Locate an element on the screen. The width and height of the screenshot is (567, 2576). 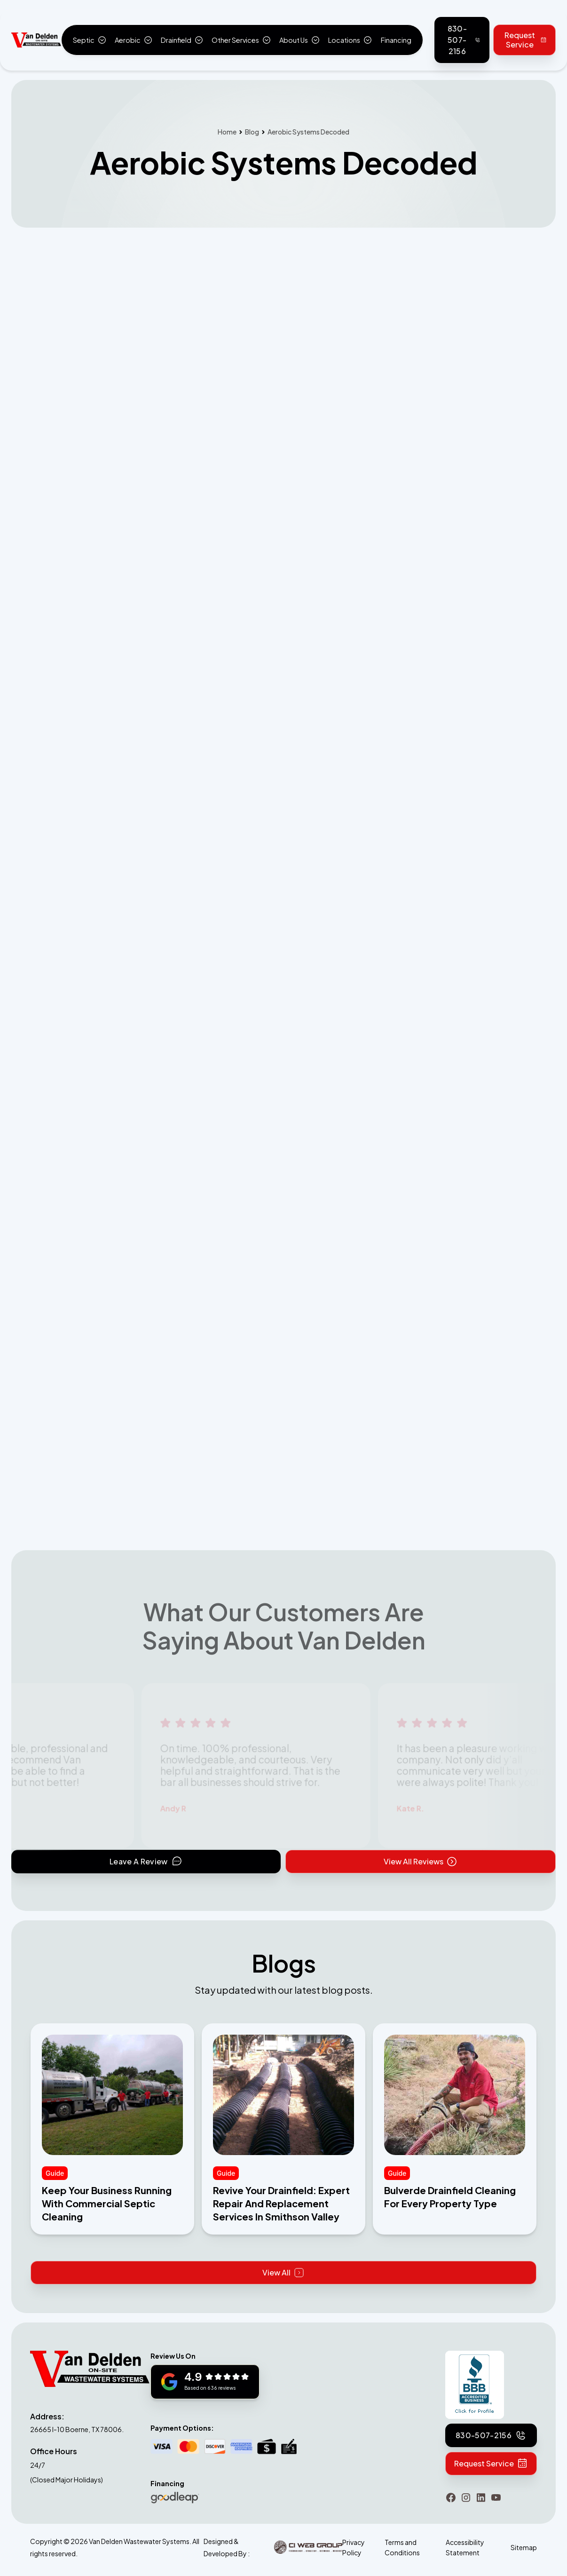
Sitemap is located at coordinates (524, 2547).